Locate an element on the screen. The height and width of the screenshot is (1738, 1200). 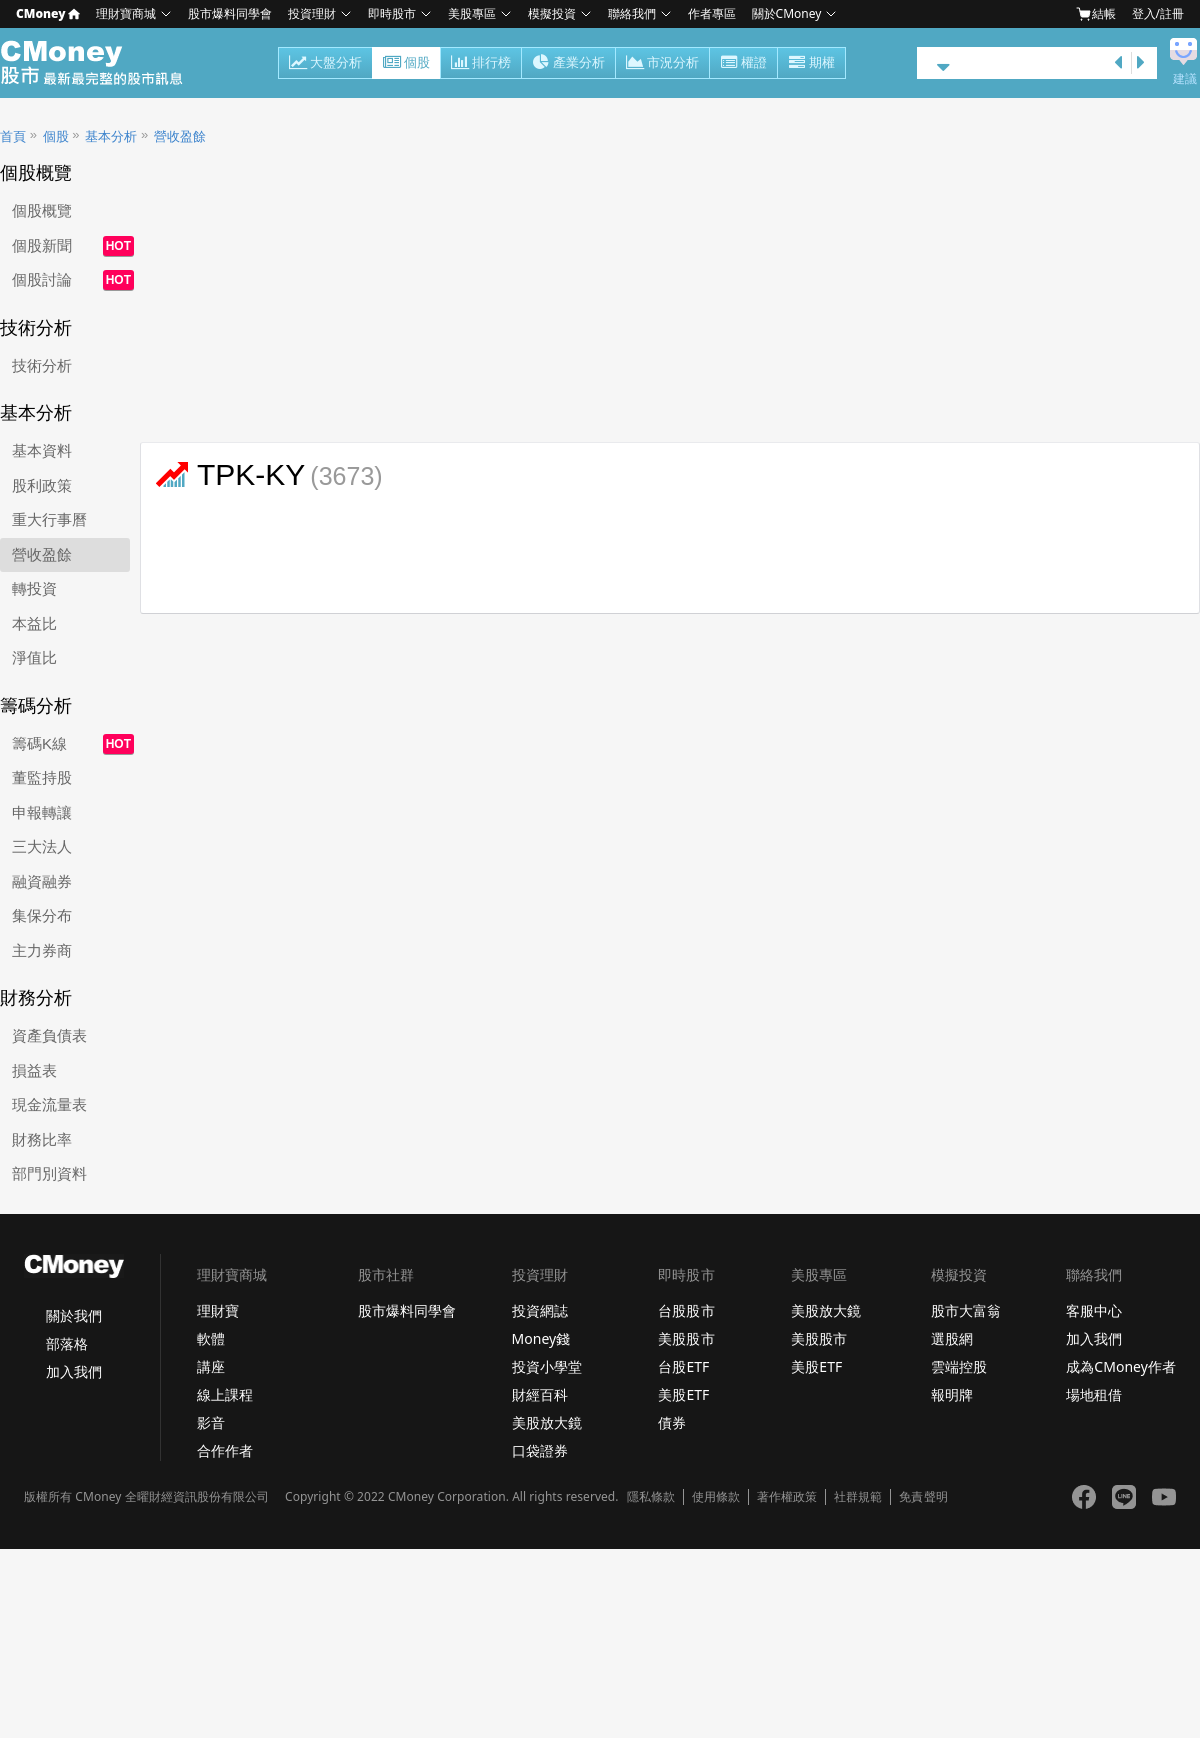
台股ETF is located at coordinates (683, 1366).